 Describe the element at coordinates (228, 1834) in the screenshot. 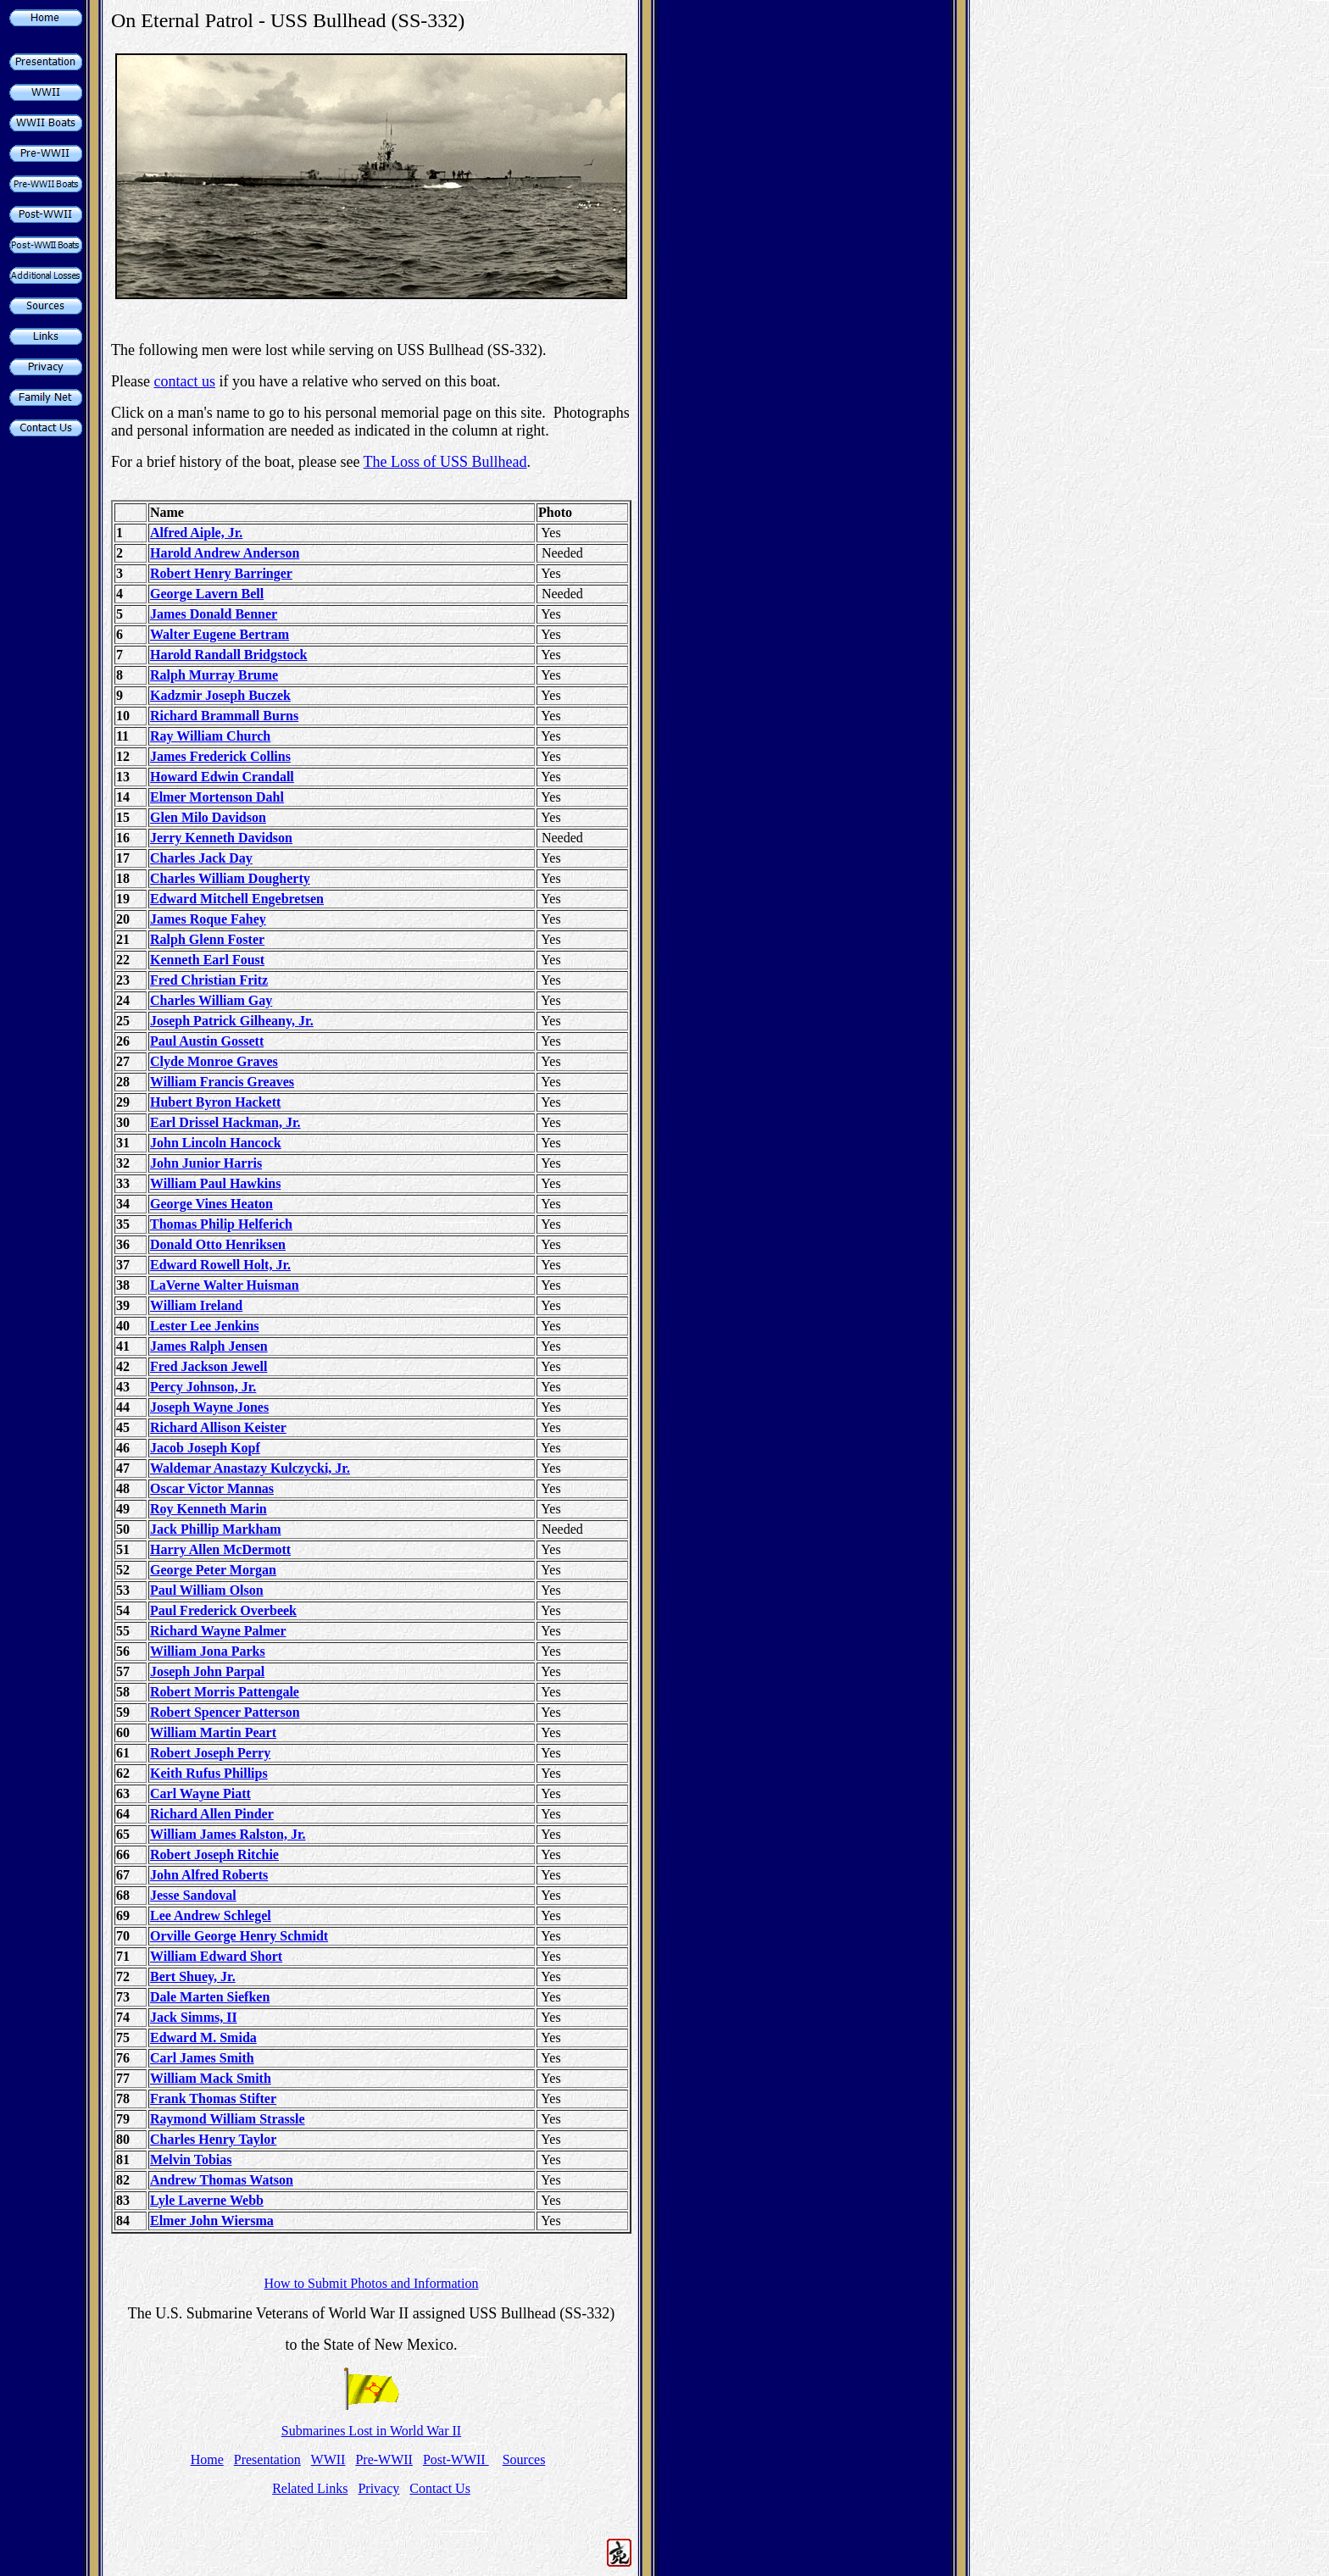

I see `William James Ralston, Jr.` at that location.